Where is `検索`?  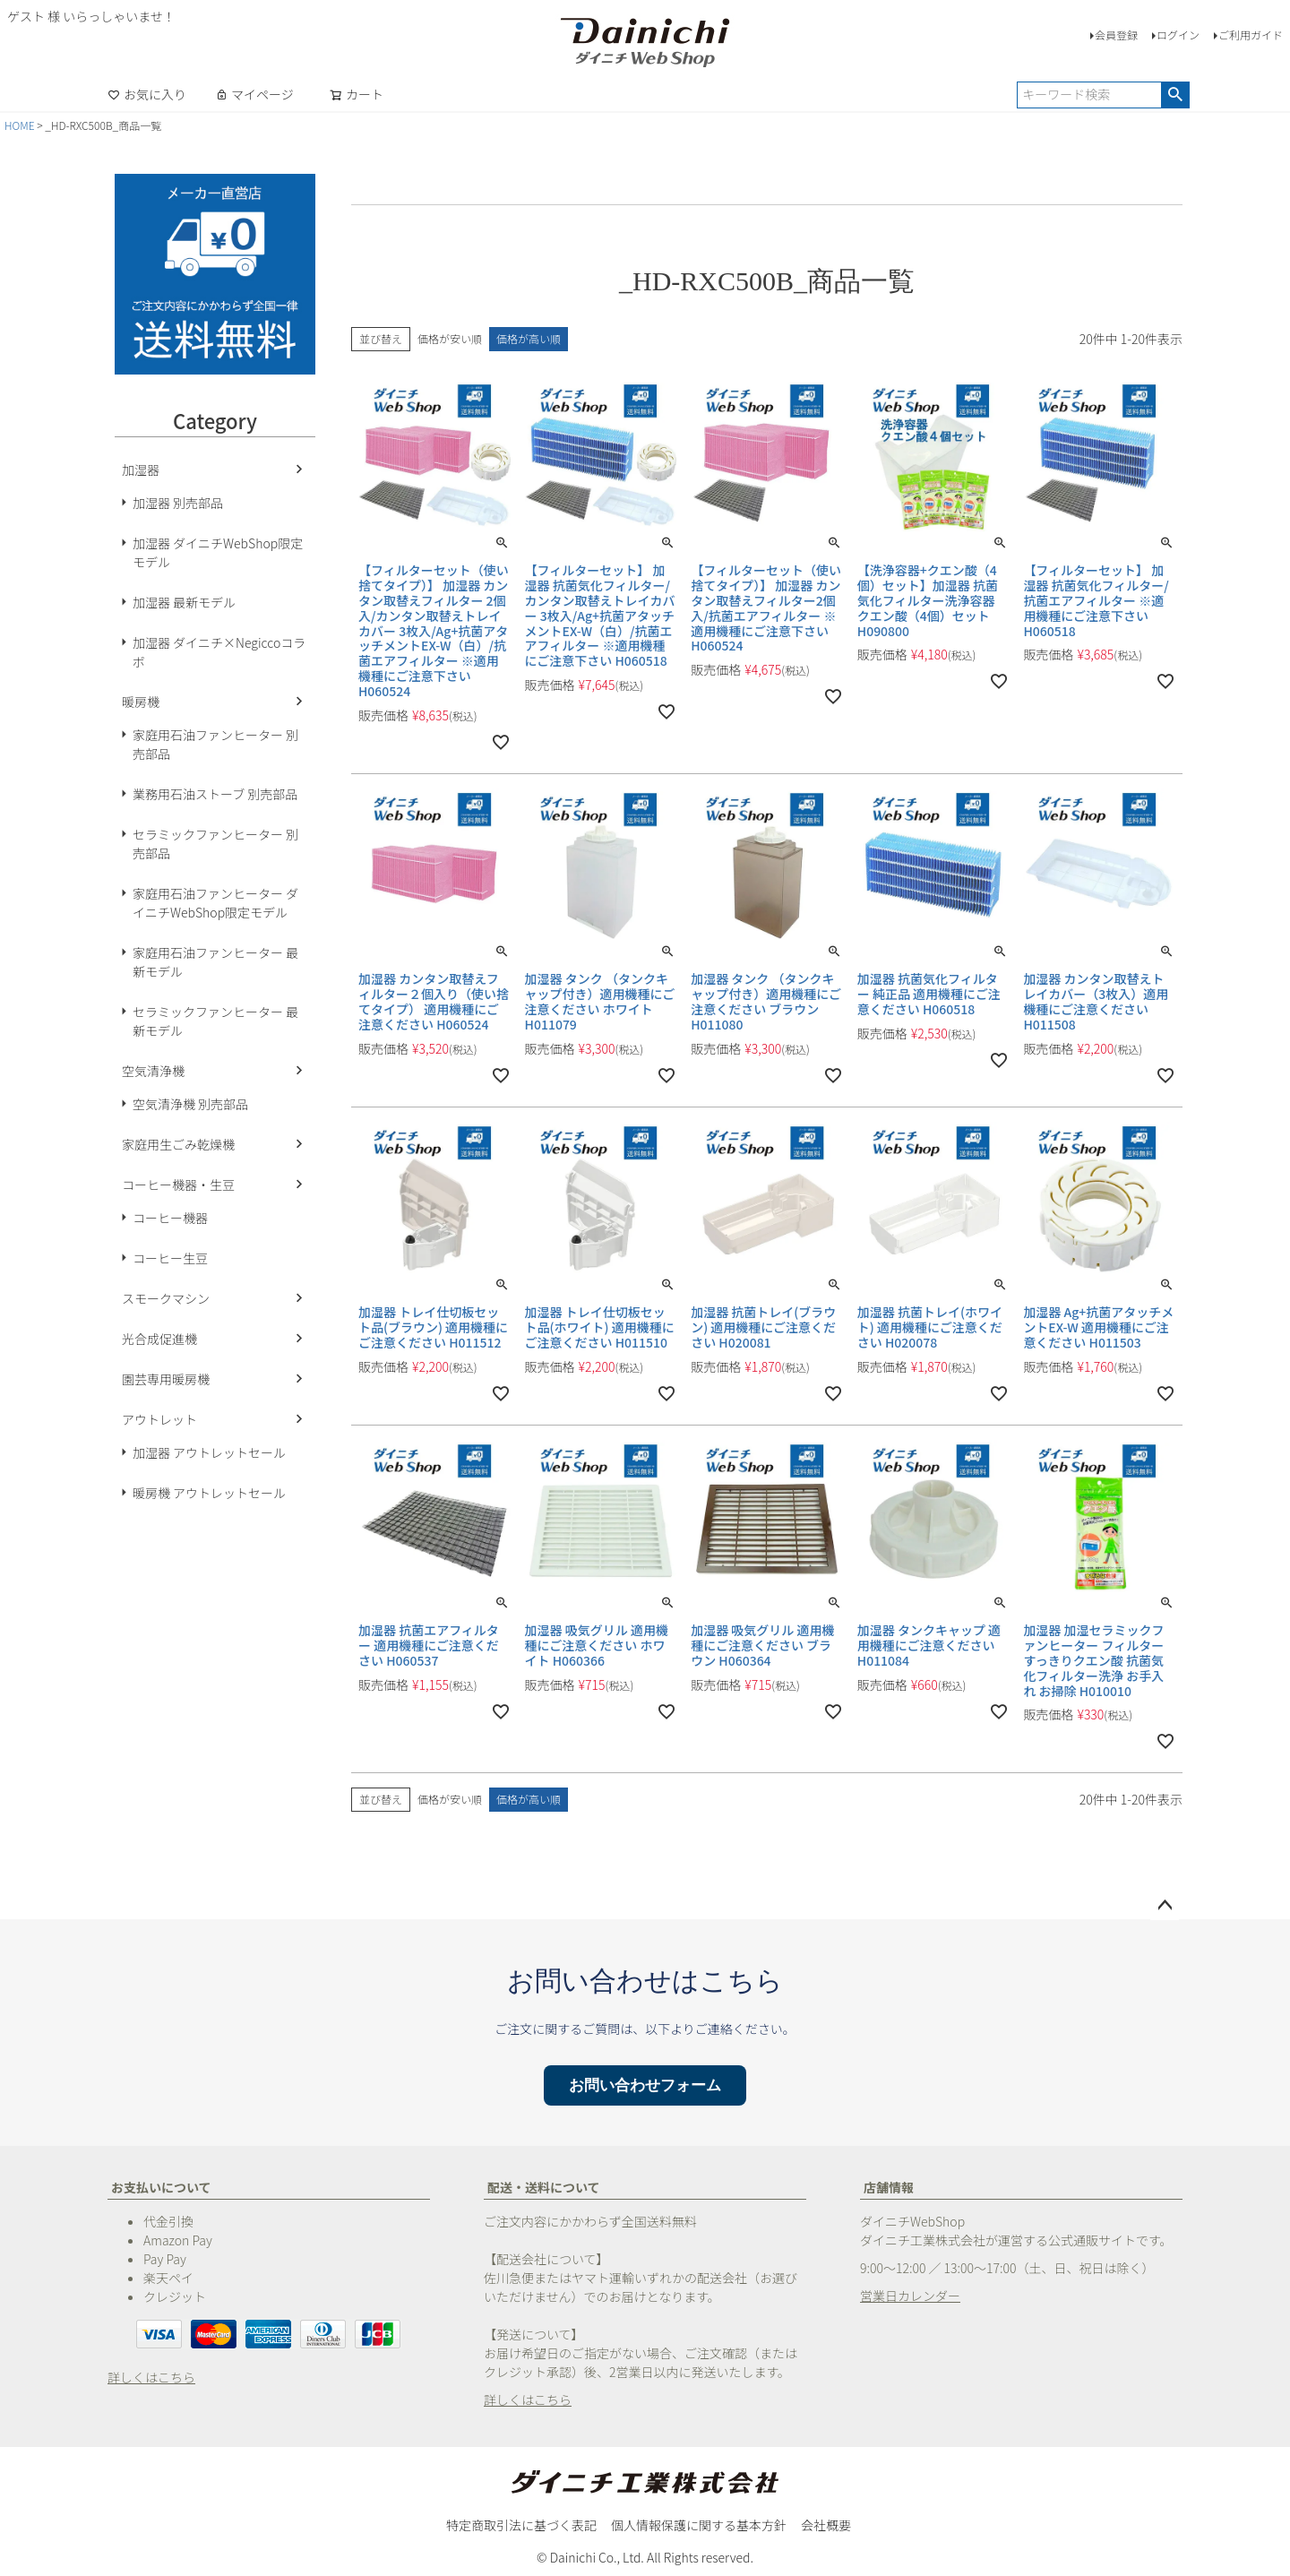 検索 is located at coordinates (1175, 95).